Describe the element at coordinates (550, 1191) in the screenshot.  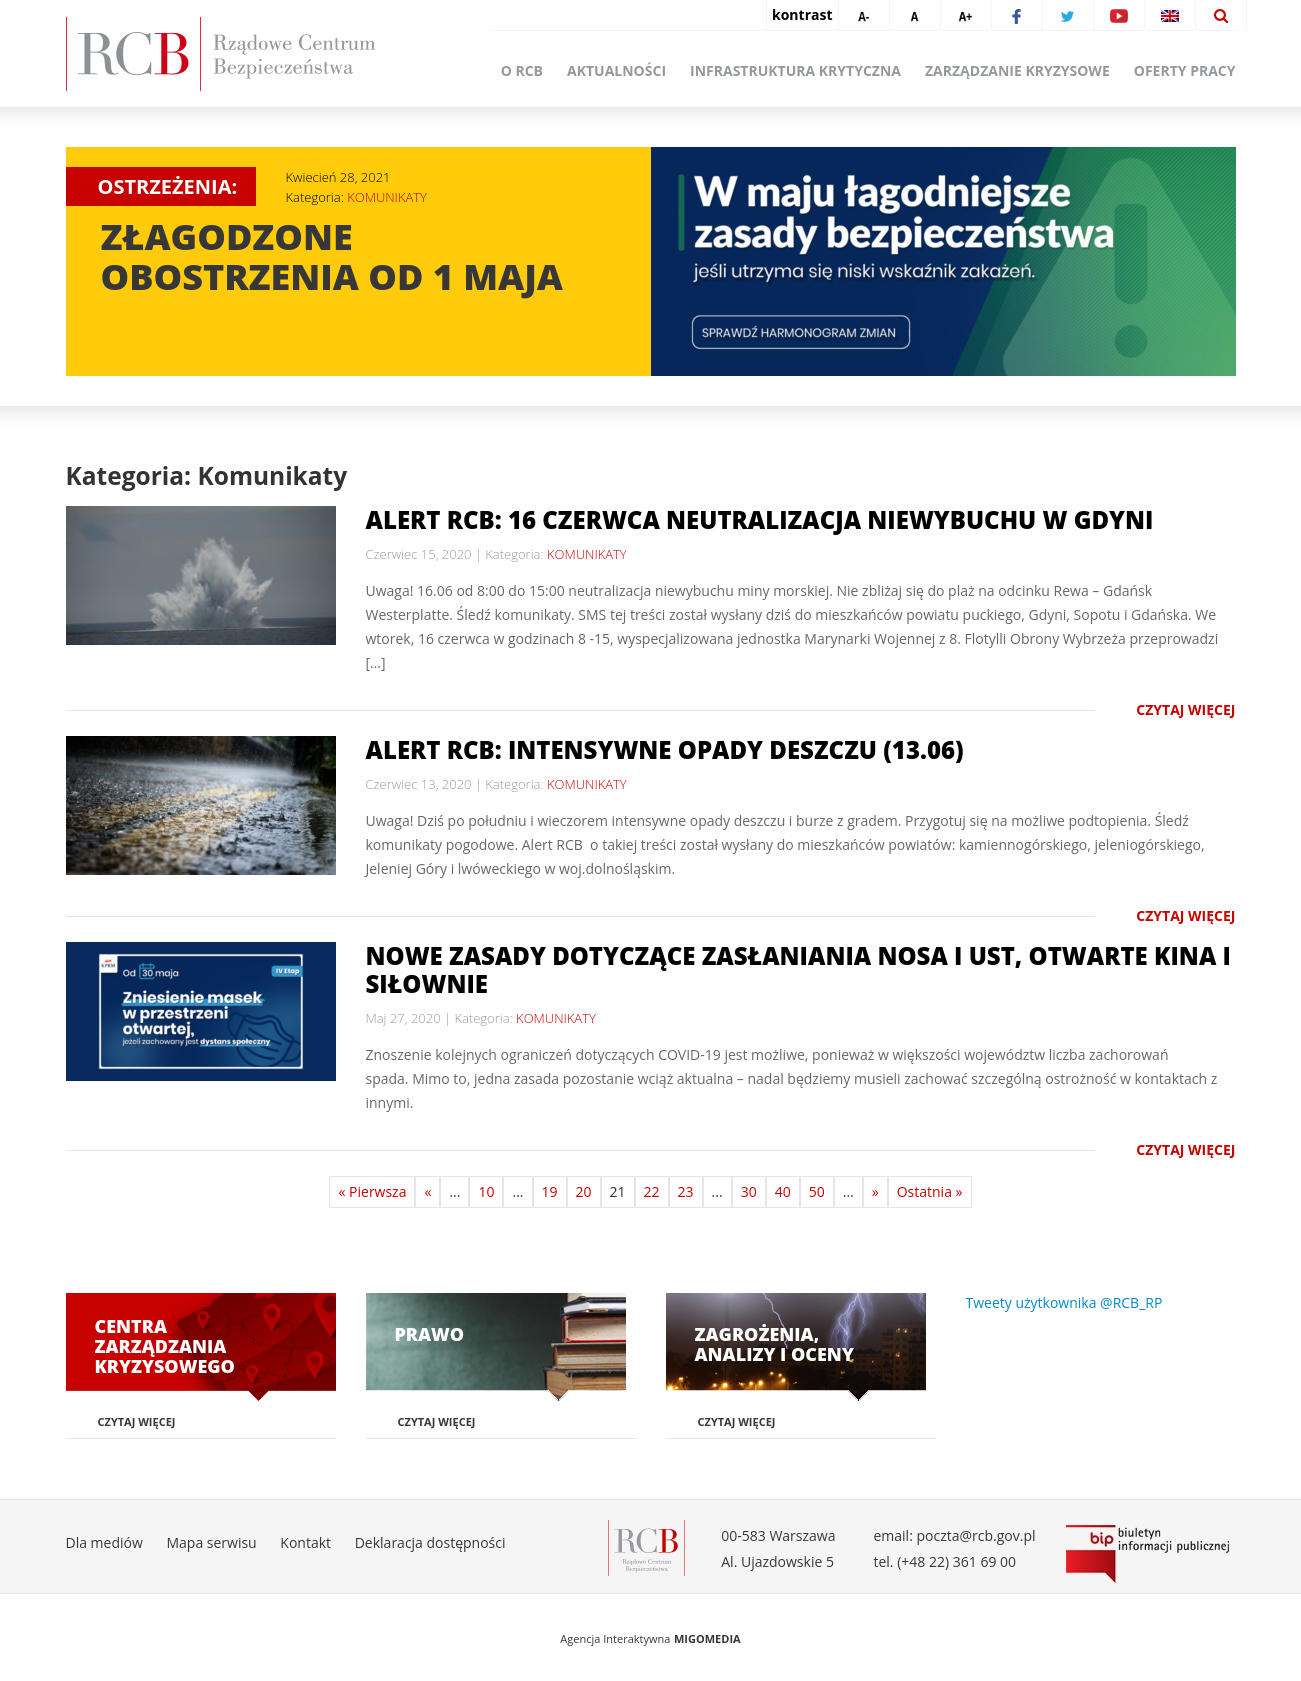
I see `19` at that location.